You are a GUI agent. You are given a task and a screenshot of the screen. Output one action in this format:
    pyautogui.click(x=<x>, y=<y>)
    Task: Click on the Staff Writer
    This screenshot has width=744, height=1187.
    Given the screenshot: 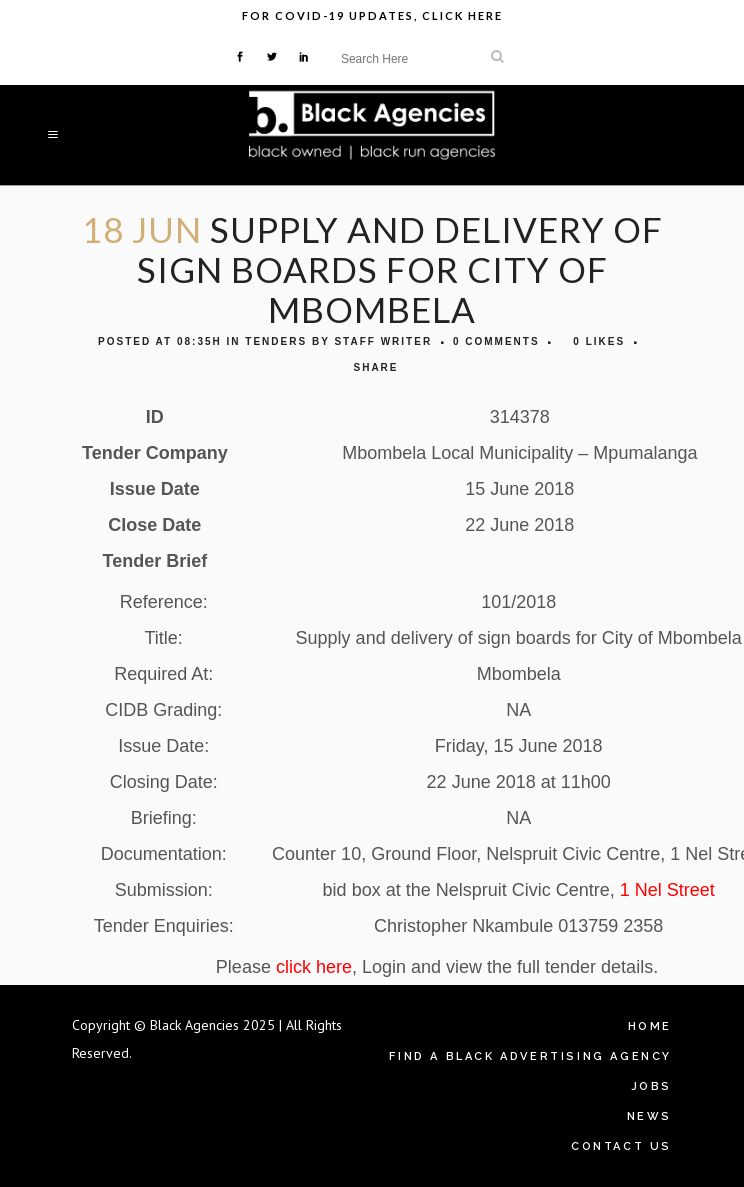 What is the action you would take?
    pyautogui.click(x=383, y=341)
    